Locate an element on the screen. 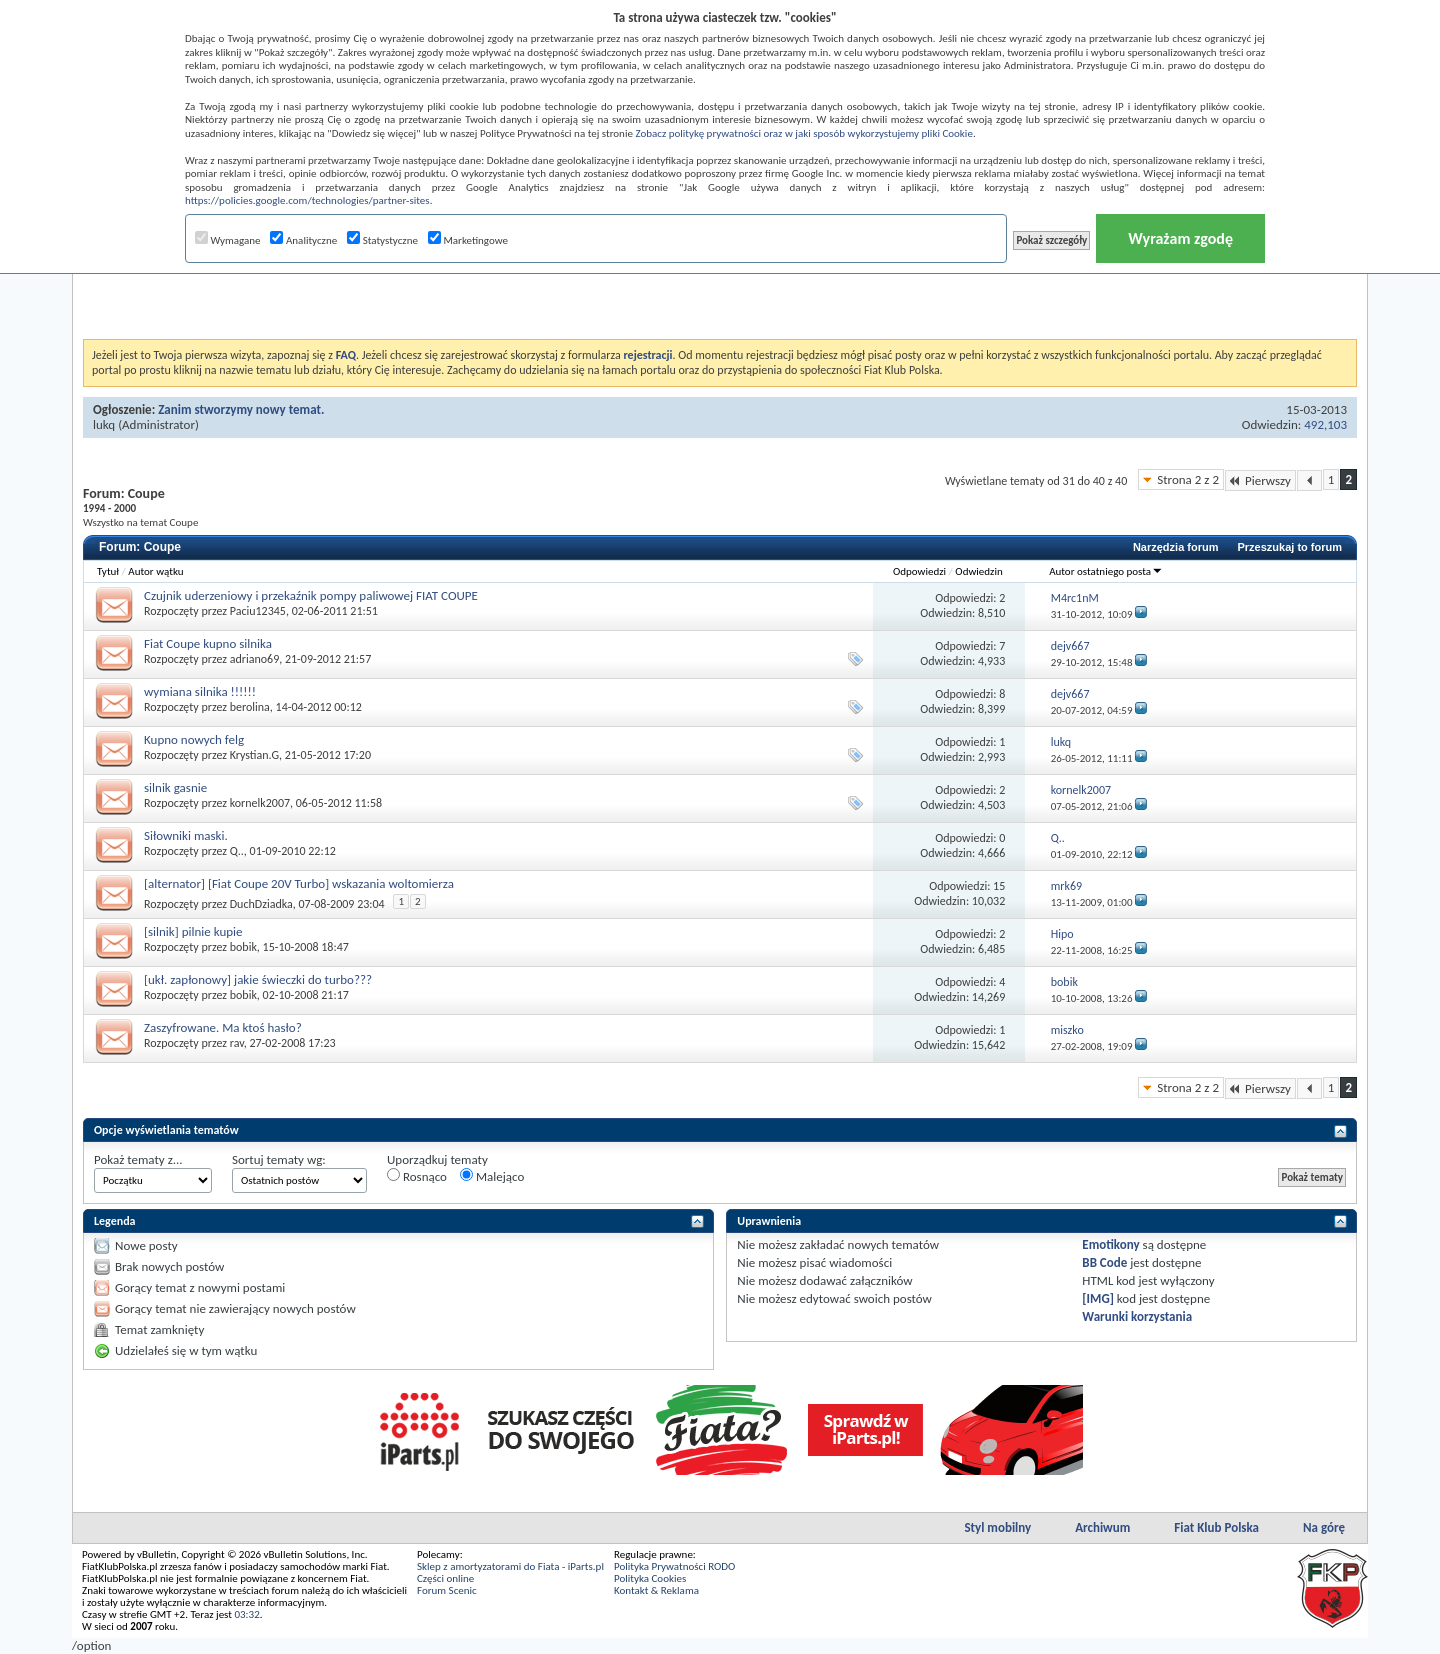 This screenshot has width=1440, height=1654. Odpowiedzi is located at coordinates (919, 571).